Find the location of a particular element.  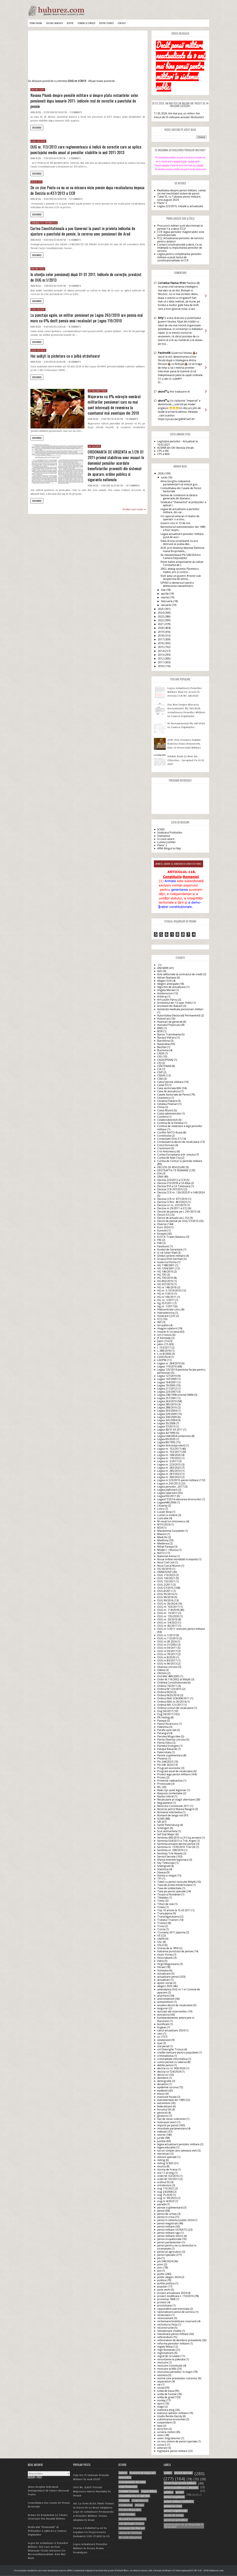

Legea actualizarii pensiilor militare in forma pentru promulgare is located at coordinates (90, 2548).